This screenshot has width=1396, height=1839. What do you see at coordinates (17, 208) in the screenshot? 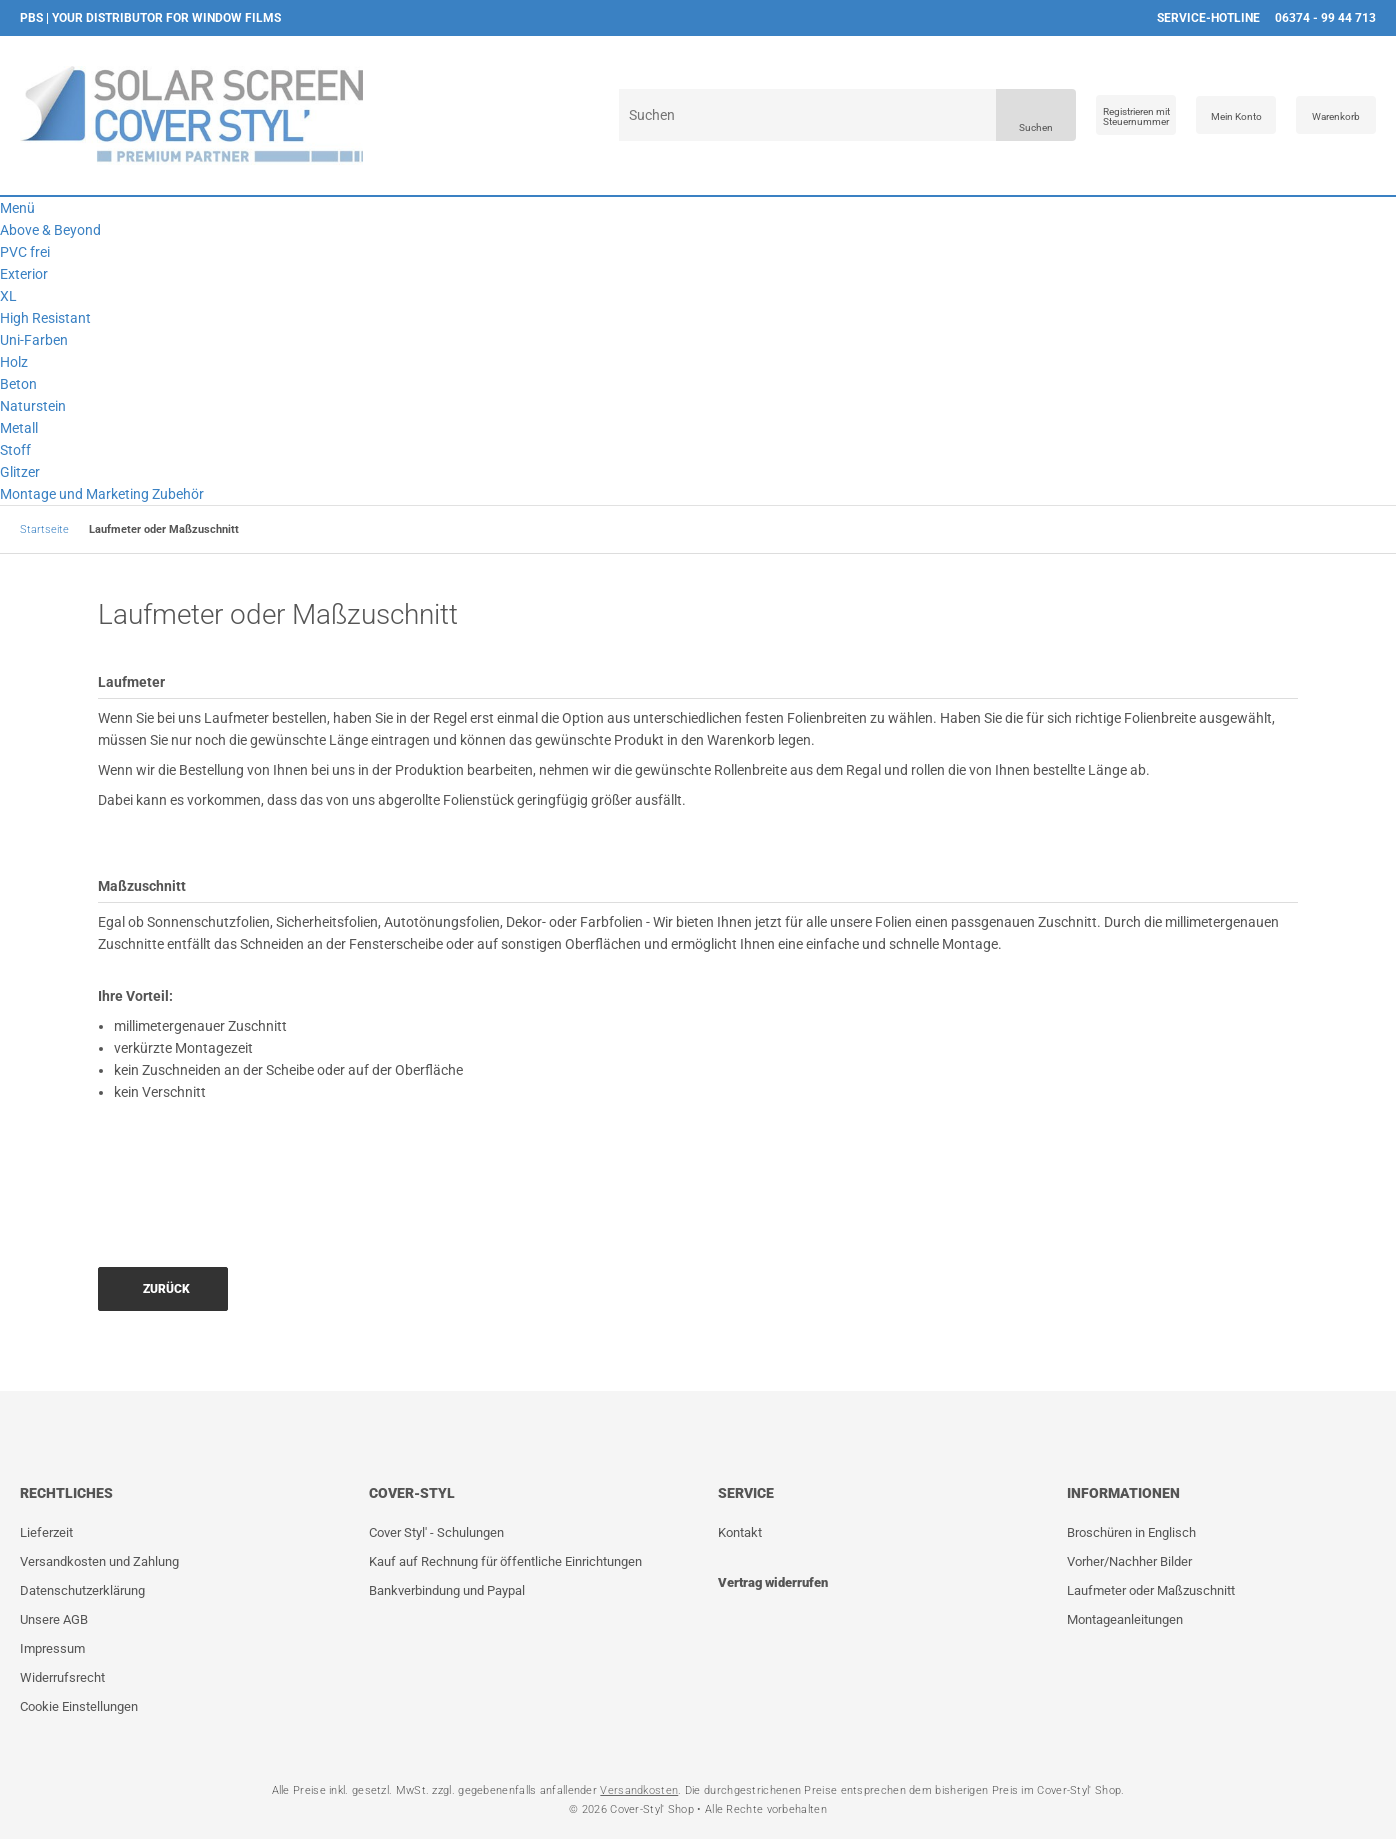
I see `Menü` at bounding box center [17, 208].